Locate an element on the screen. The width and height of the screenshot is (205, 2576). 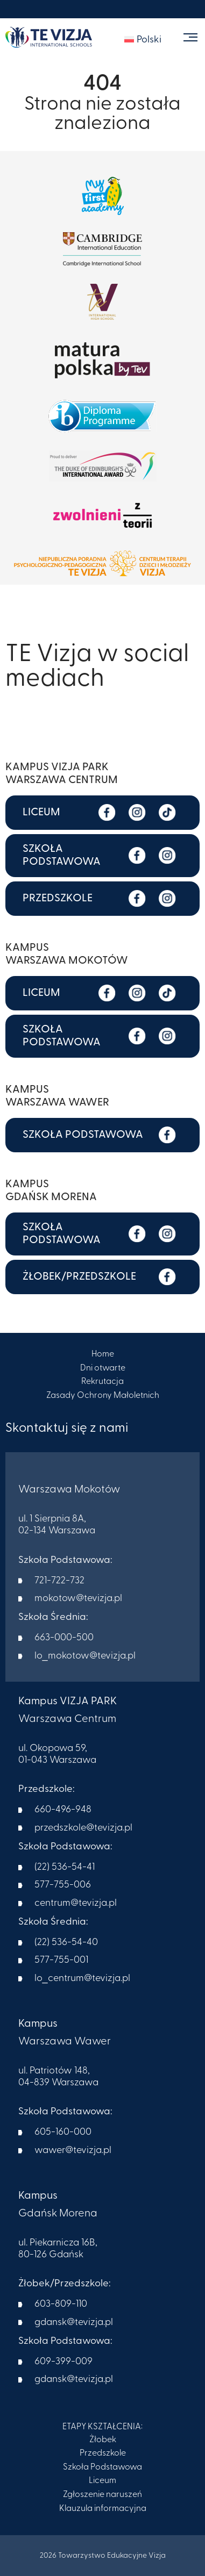
Zgłoszenie naruszeń is located at coordinates (102, 2495).